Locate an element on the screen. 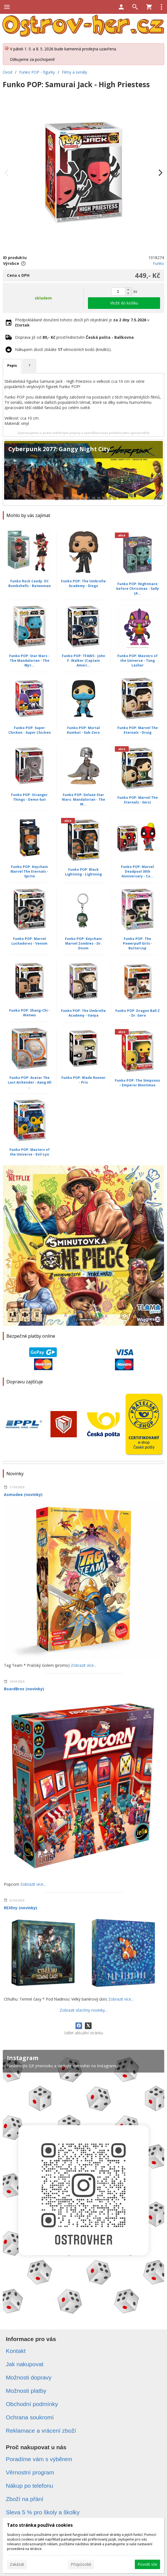 Image resolution: width=167 pixels, height=2576 pixels. Funko POP: Marvel The Eternals - Druig is located at coordinates (137, 730).